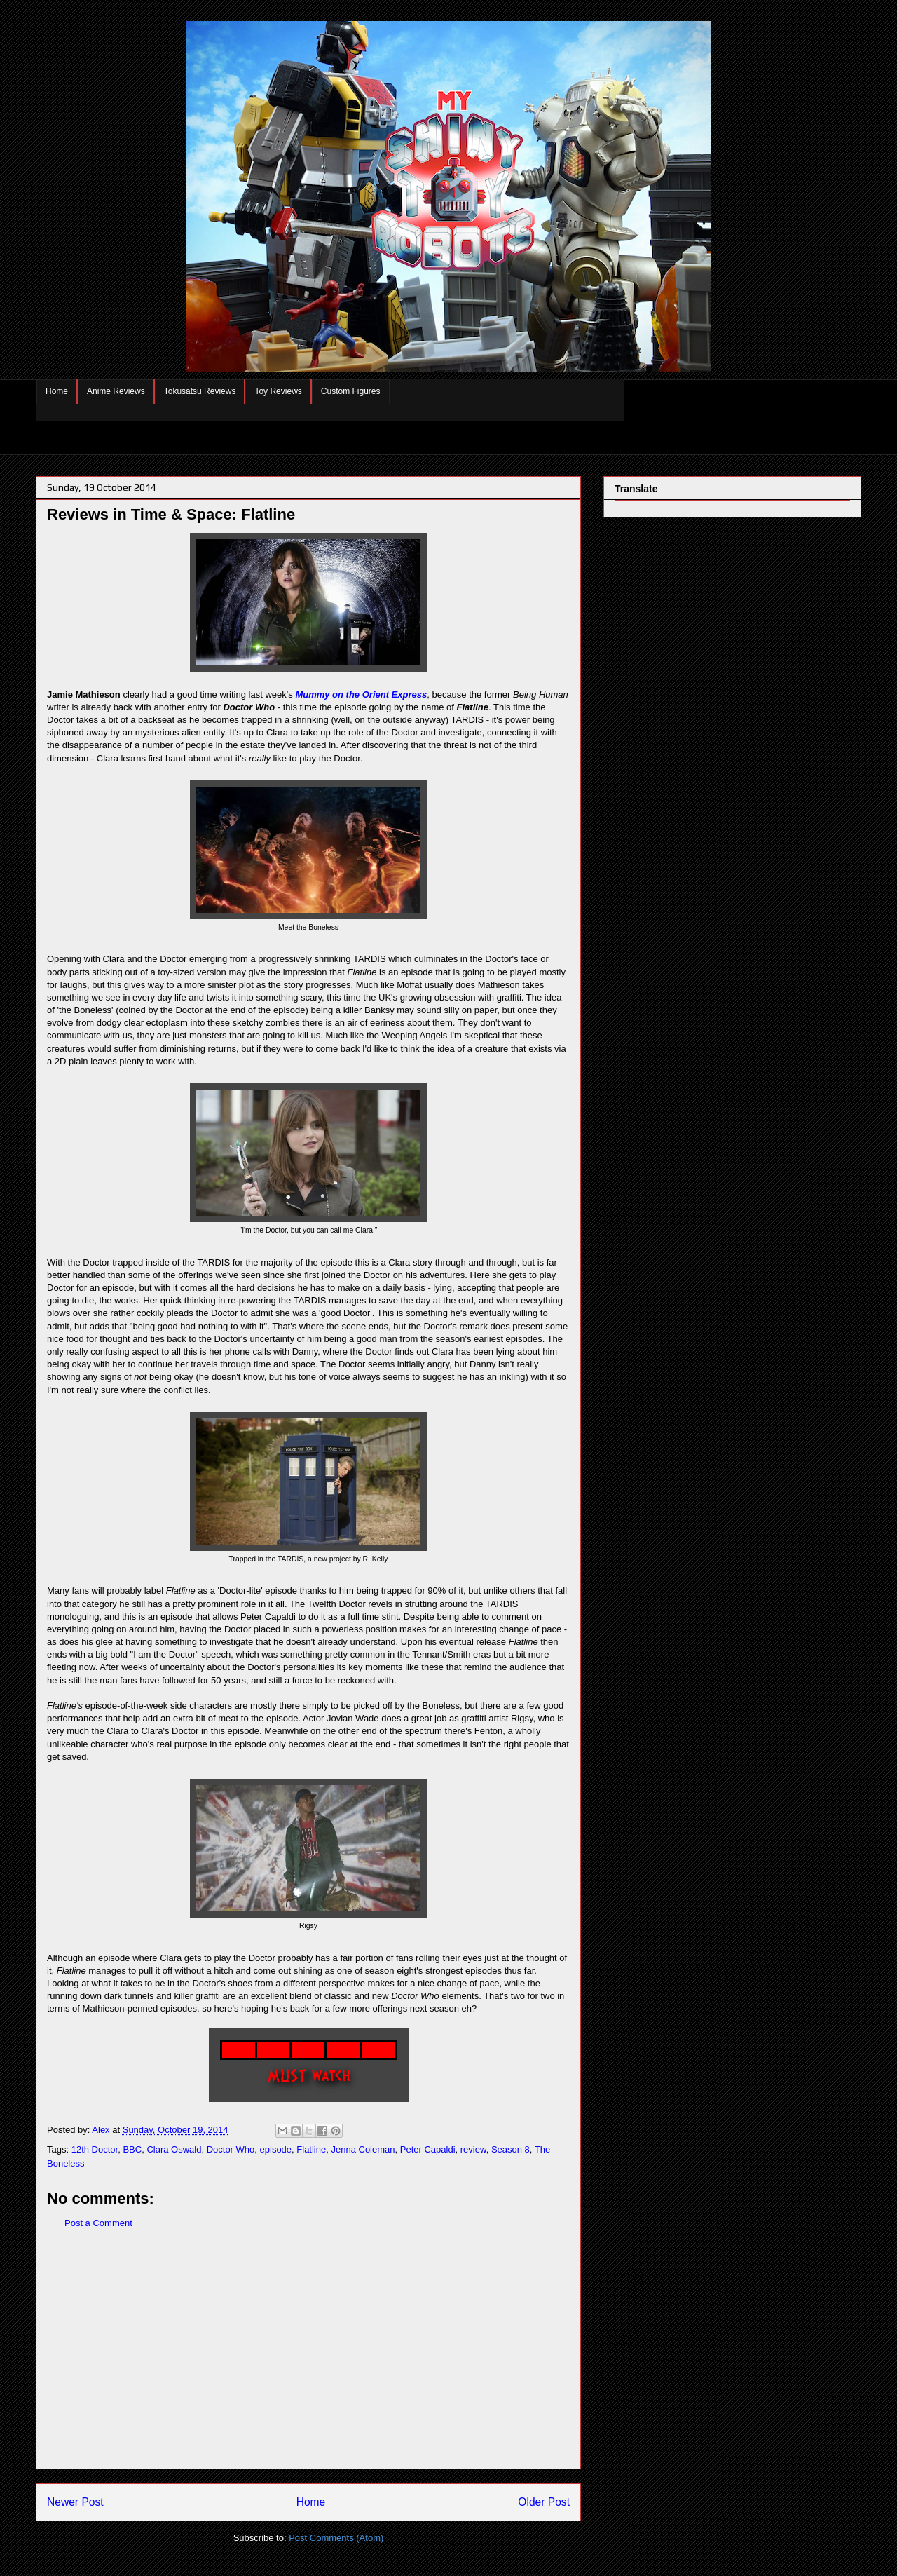  I want to click on Mummy on the Orient Express, so click(361, 694).